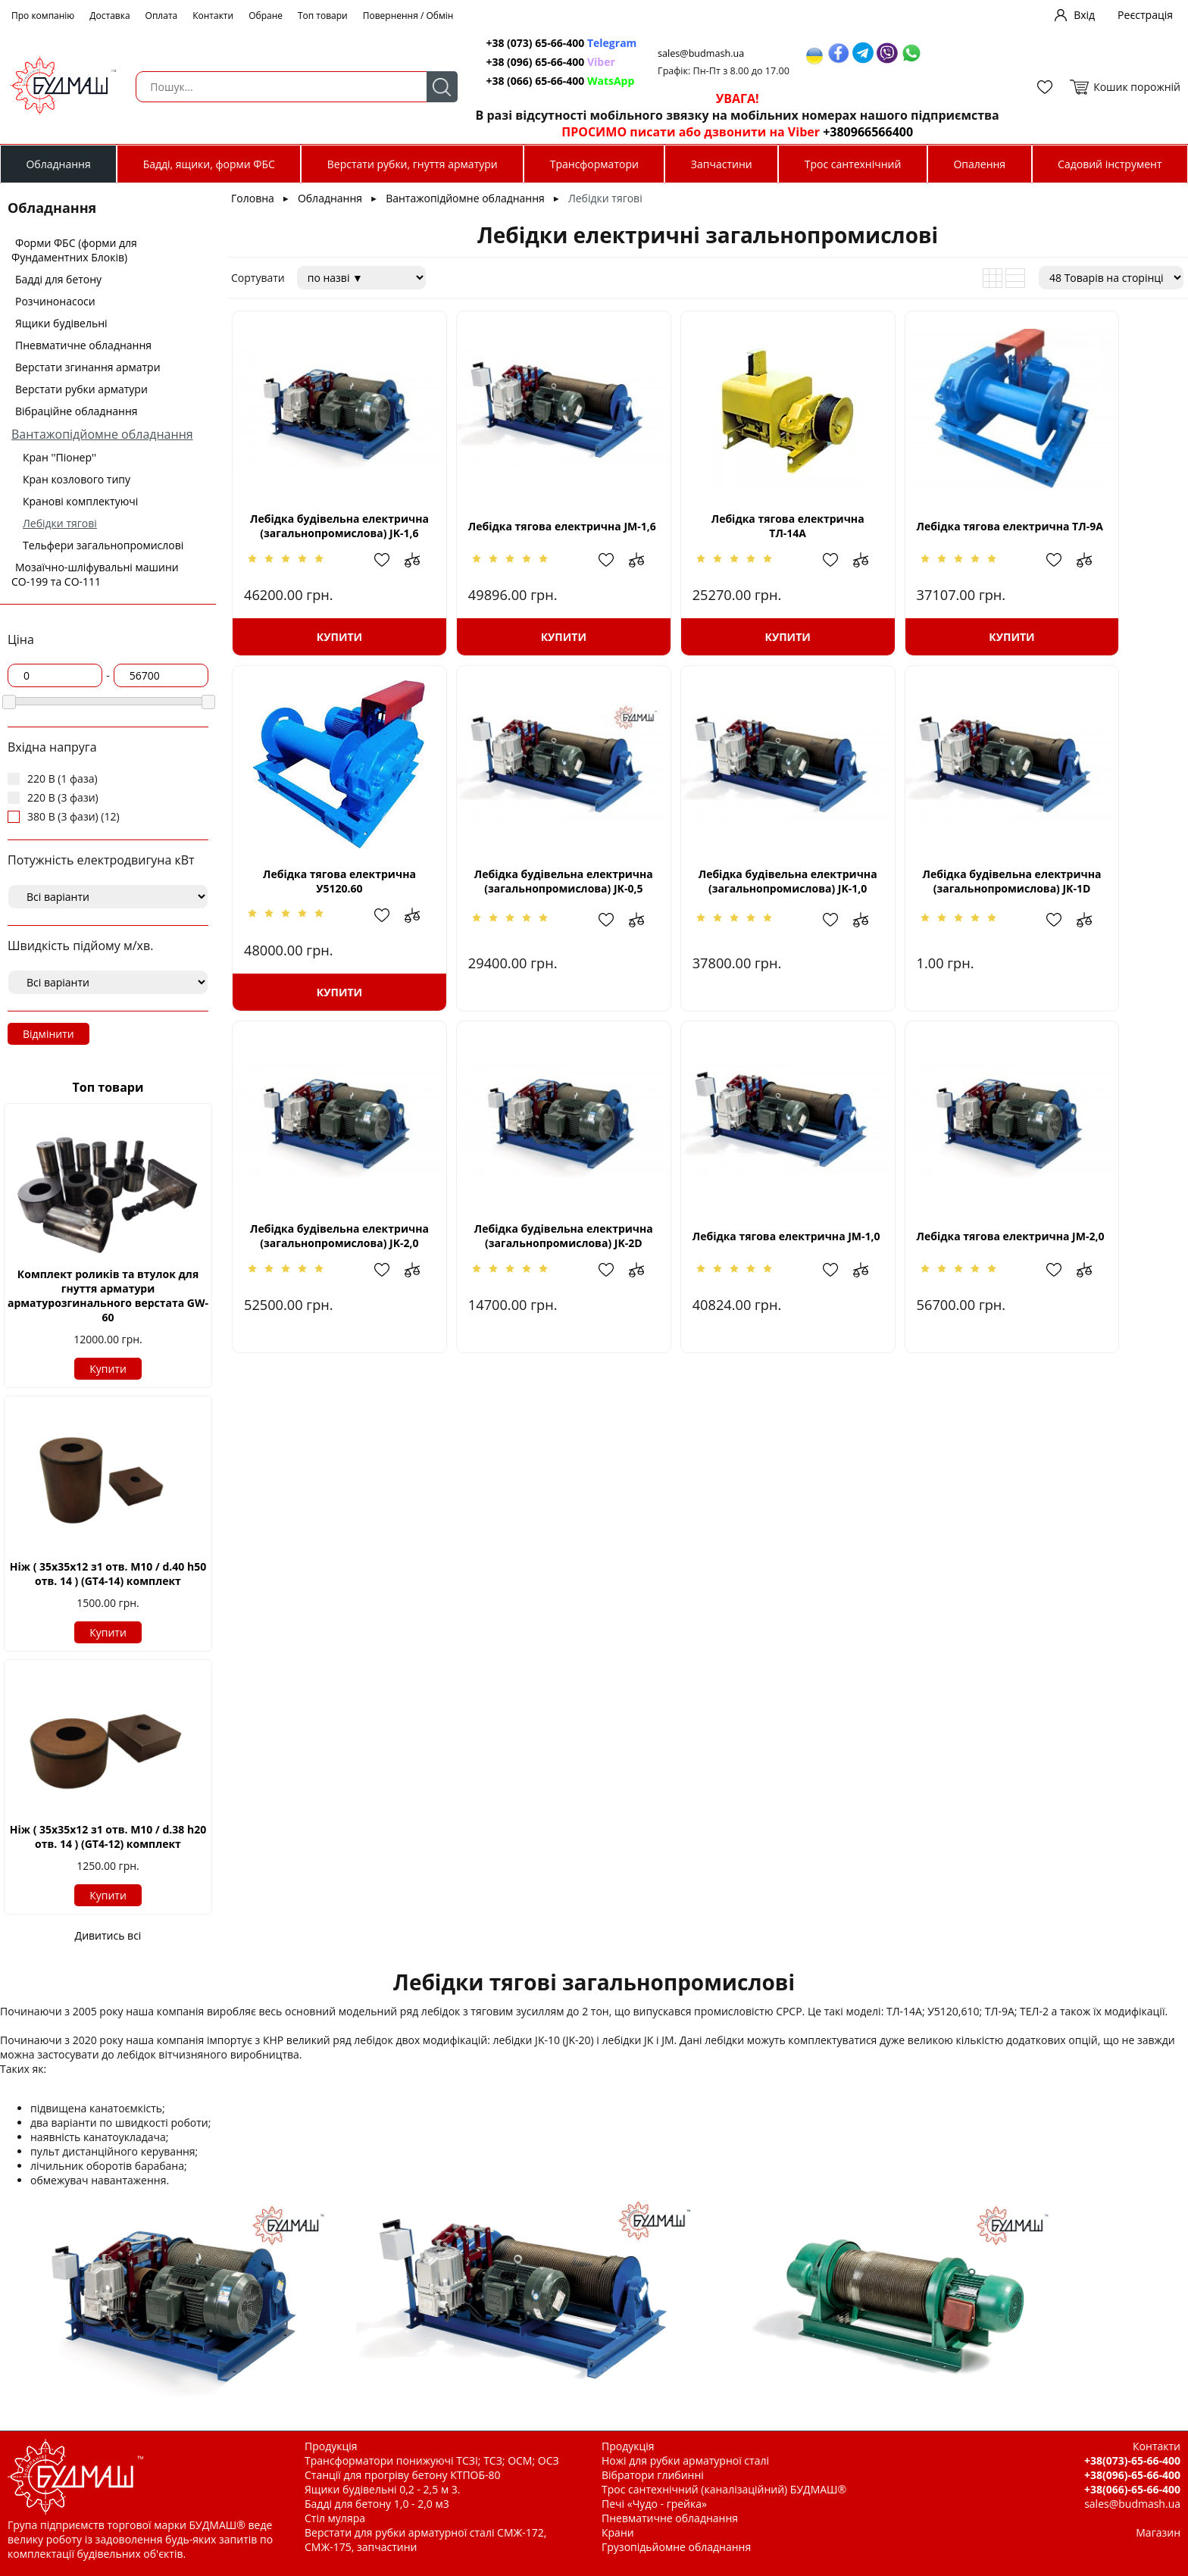  What do you see at coordinates (1109, 164) in the screenshot?
I see `Садовий інструмент` at bounding box center [1109, 164].